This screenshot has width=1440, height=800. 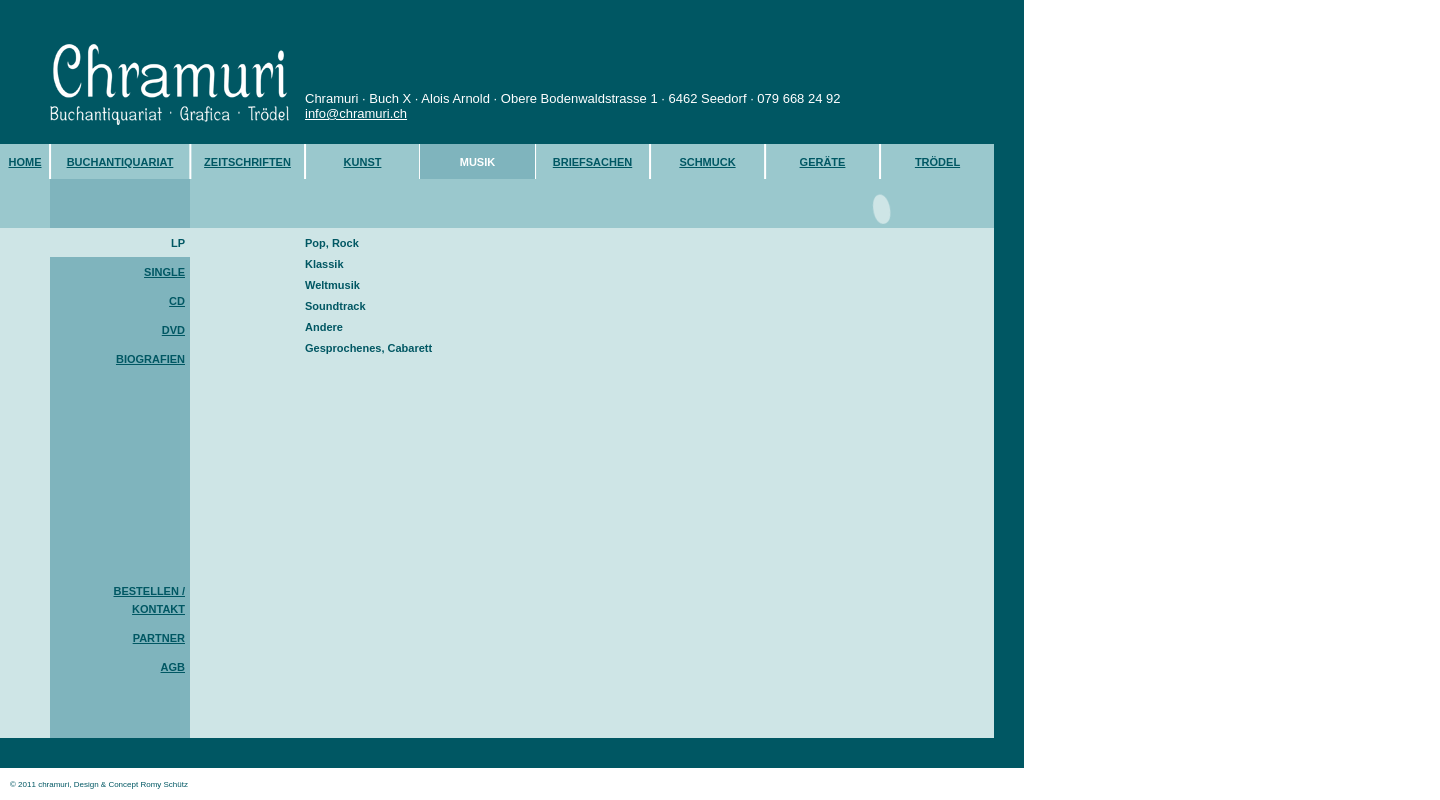 I want to click on HOME, so click(x=25, y=162).